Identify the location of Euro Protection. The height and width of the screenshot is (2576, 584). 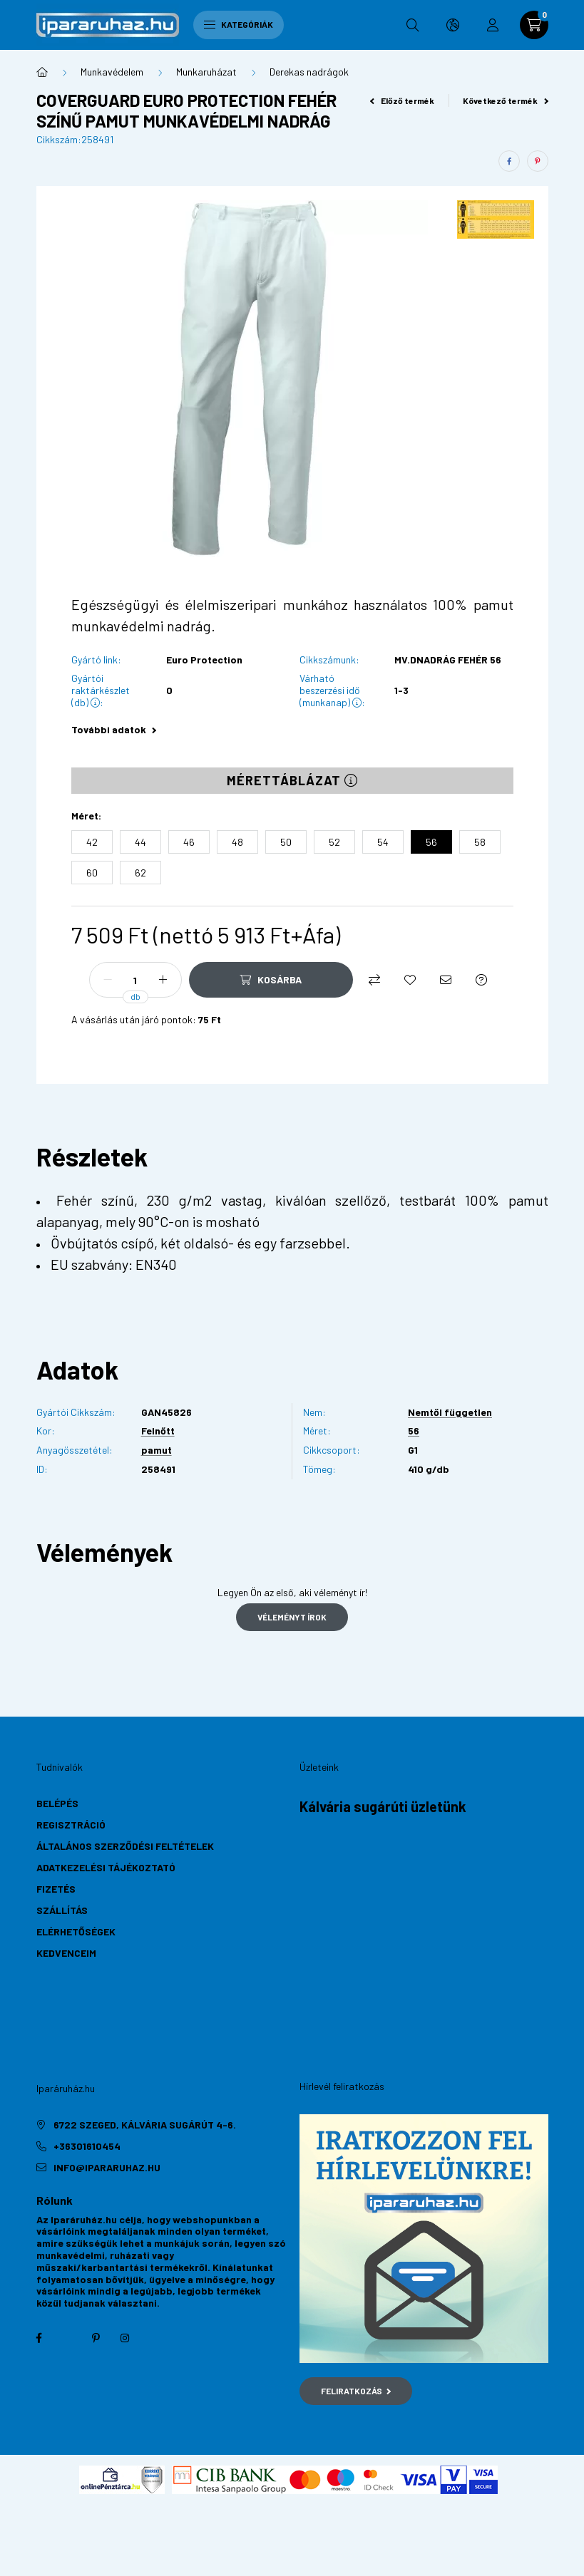
(204, 660).